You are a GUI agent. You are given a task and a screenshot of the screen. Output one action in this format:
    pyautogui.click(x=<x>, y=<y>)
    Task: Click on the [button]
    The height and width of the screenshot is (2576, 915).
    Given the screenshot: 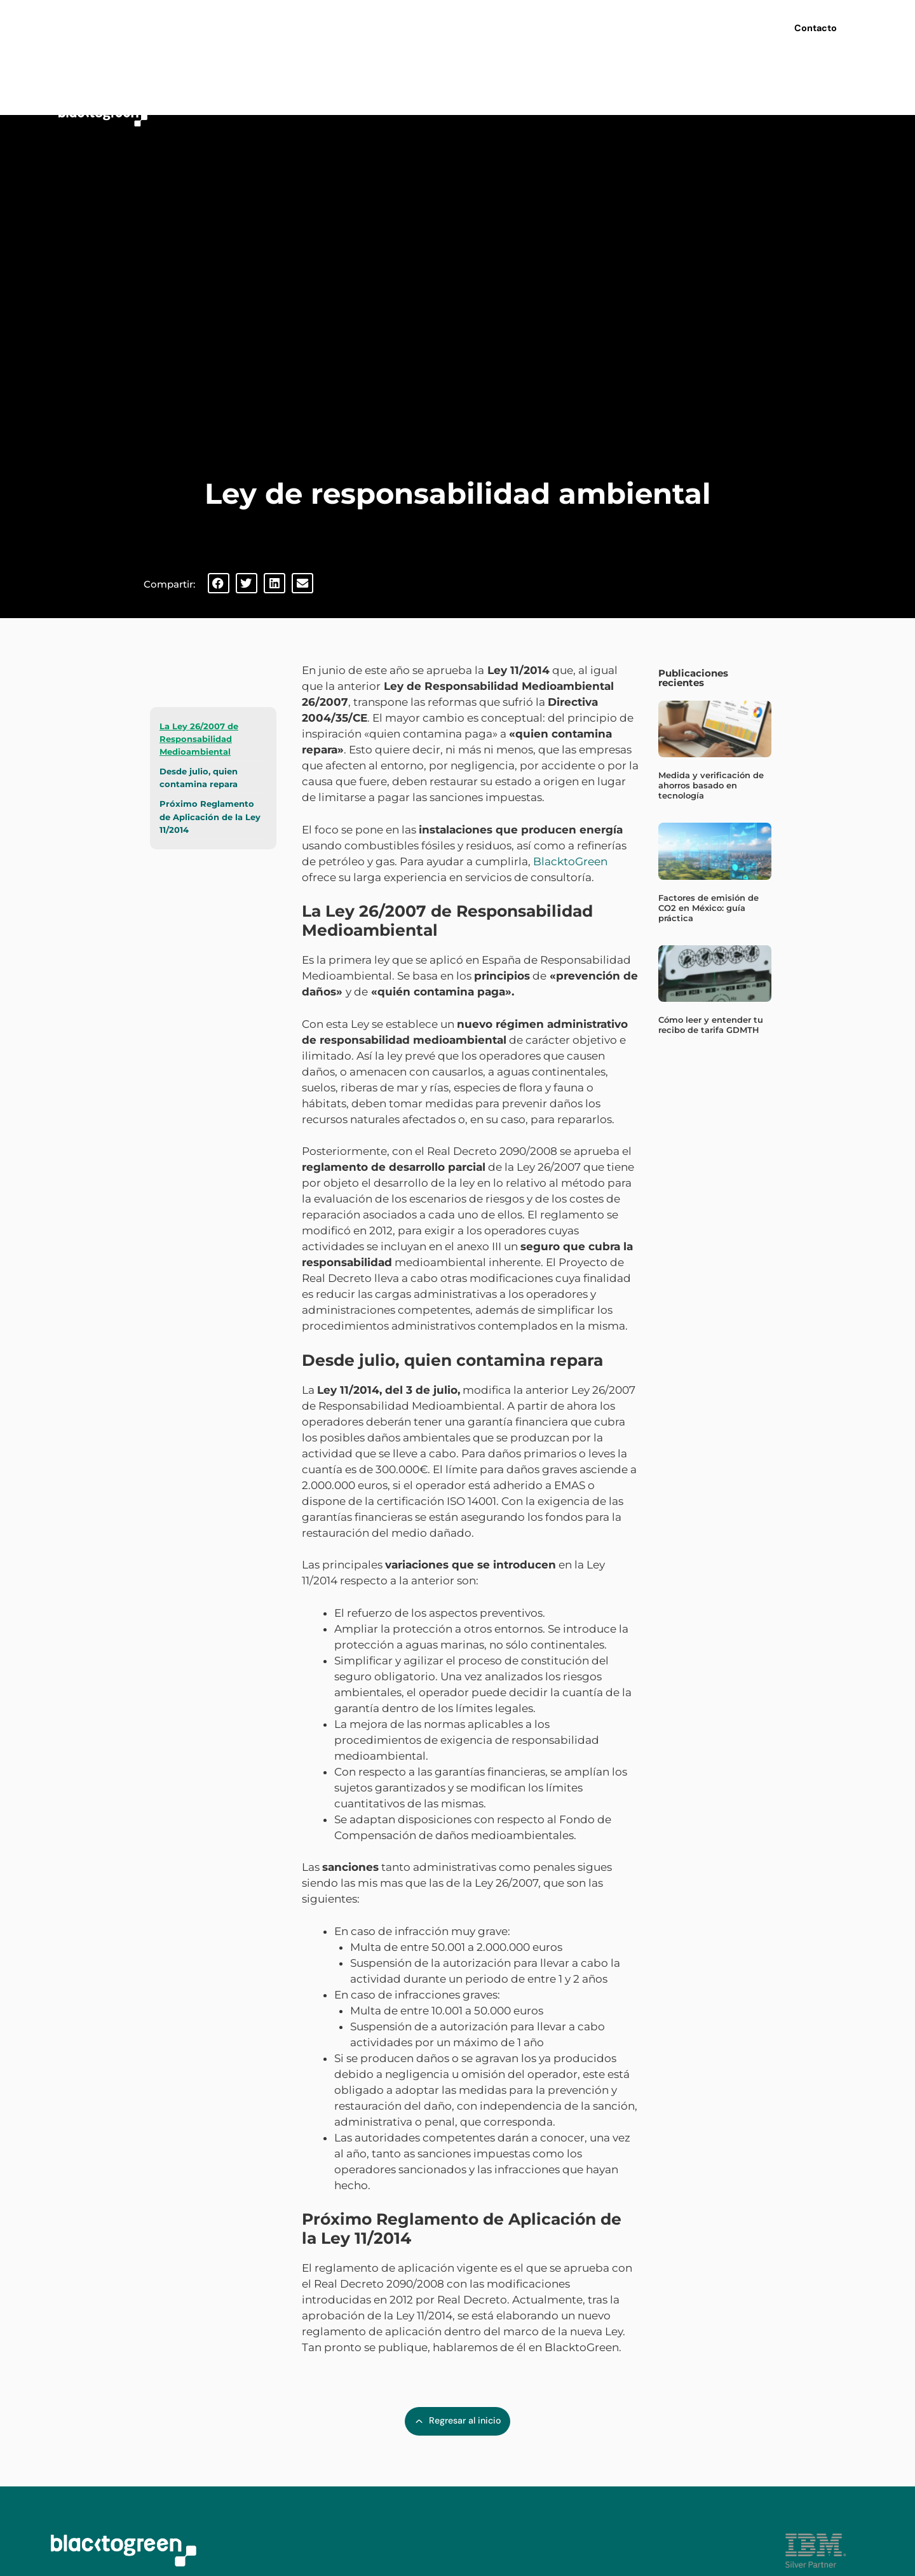 What is the action you would take?
    pyautogui.click(x=218, y=583)
    